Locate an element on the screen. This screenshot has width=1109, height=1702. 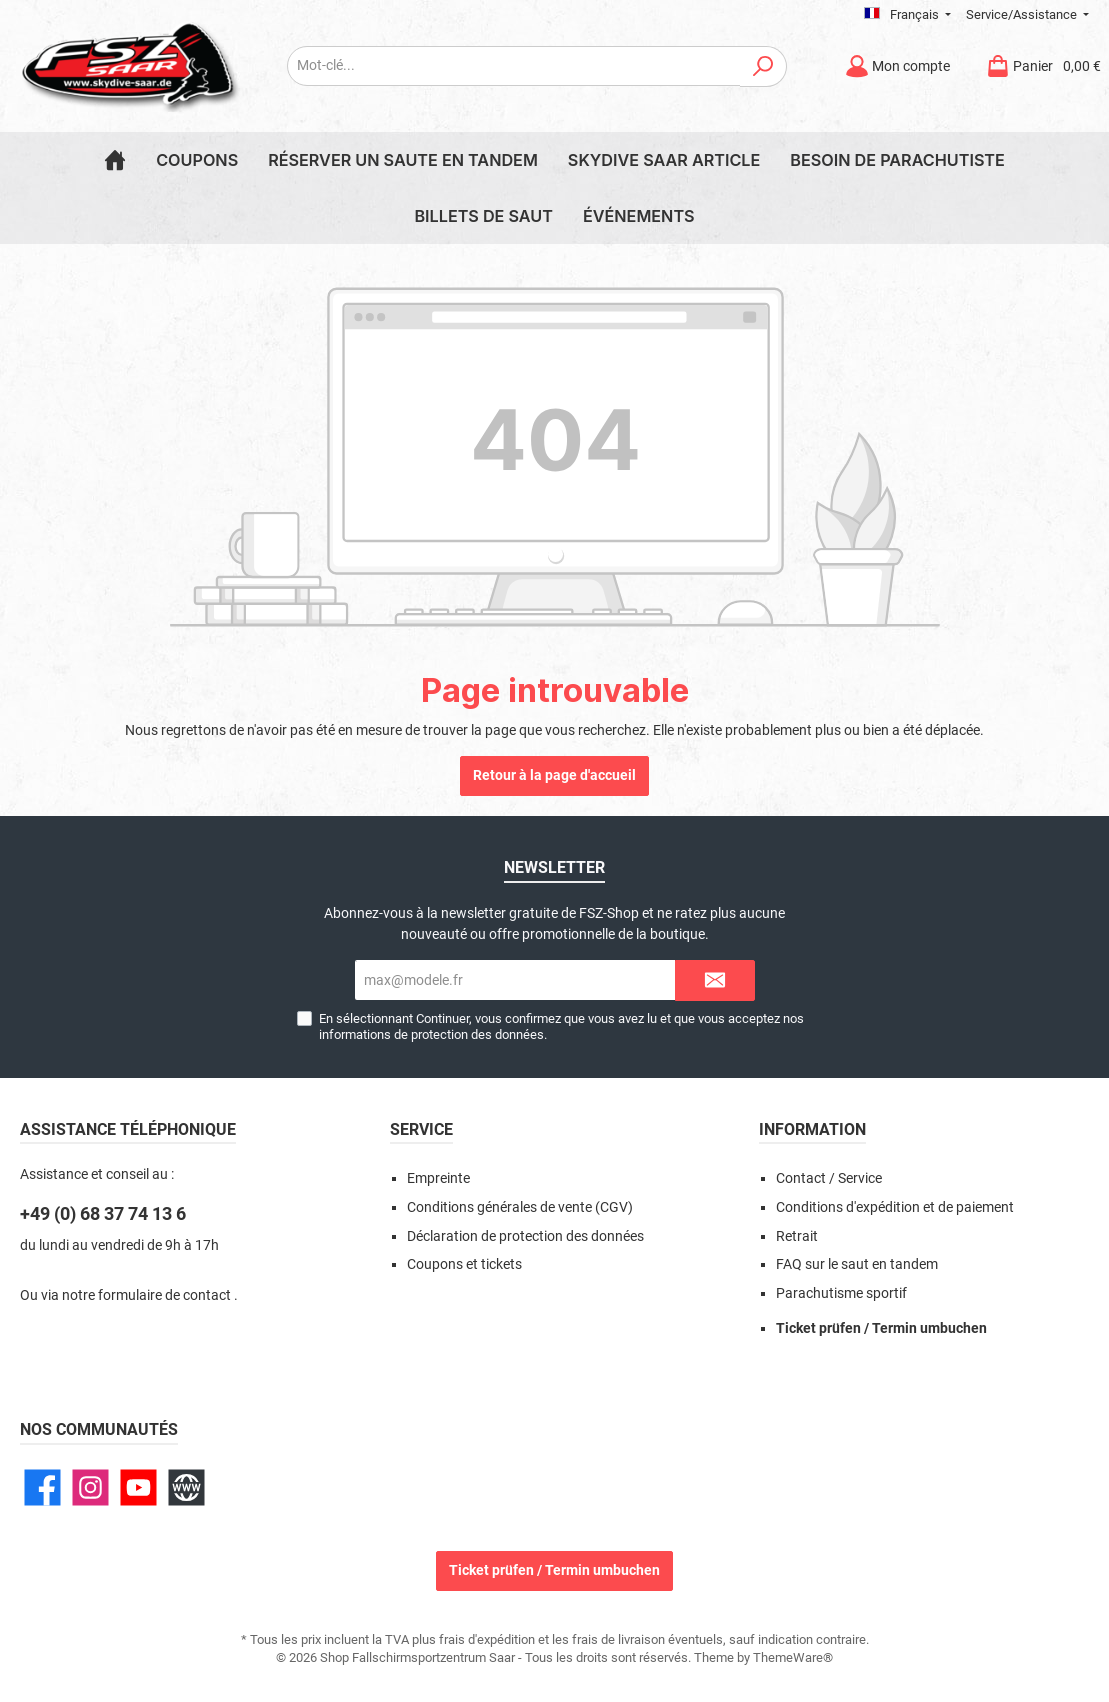
[YouTube] is located at coordinates (138, 1487).